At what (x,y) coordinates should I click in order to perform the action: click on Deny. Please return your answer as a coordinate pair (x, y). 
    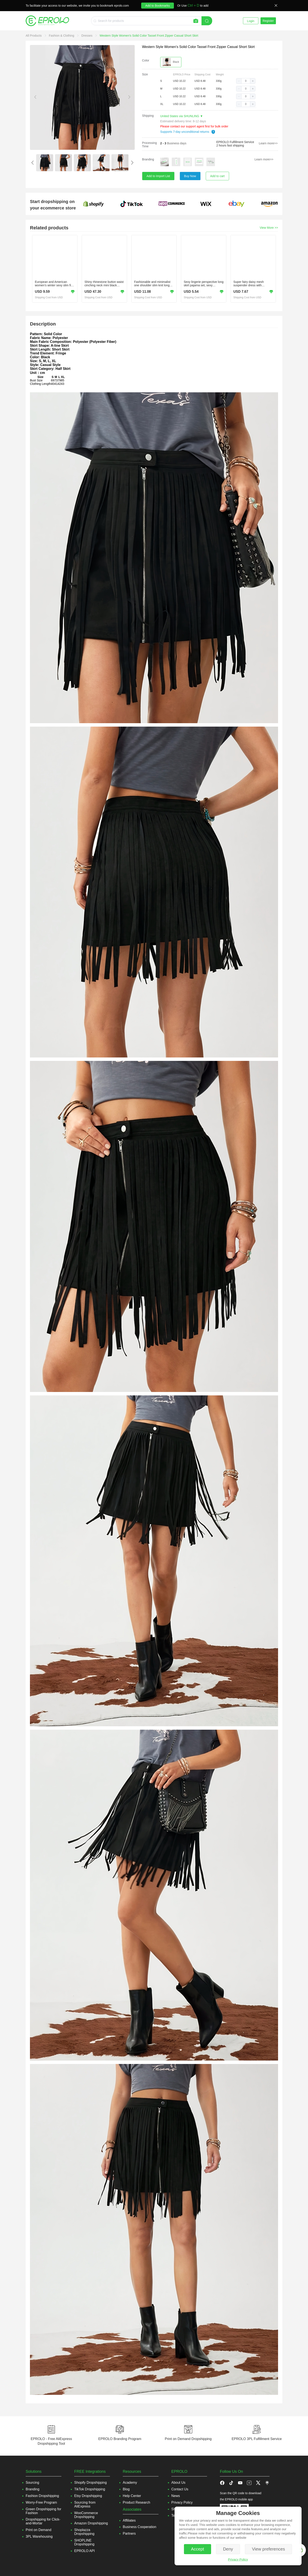
    Looking at the image, I should click on (228, 2549).